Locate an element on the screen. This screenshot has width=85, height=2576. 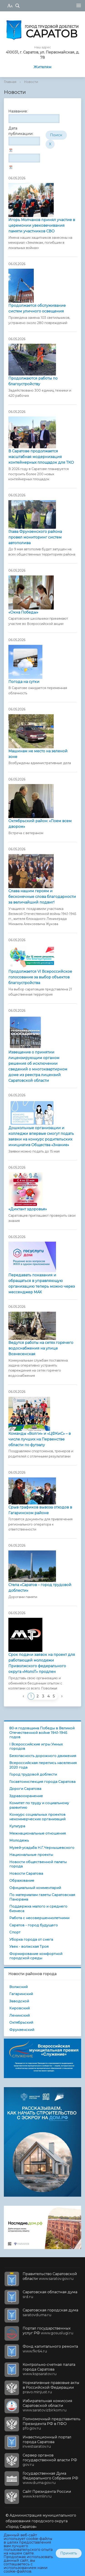
Новости is located at coordinates (31, 82).